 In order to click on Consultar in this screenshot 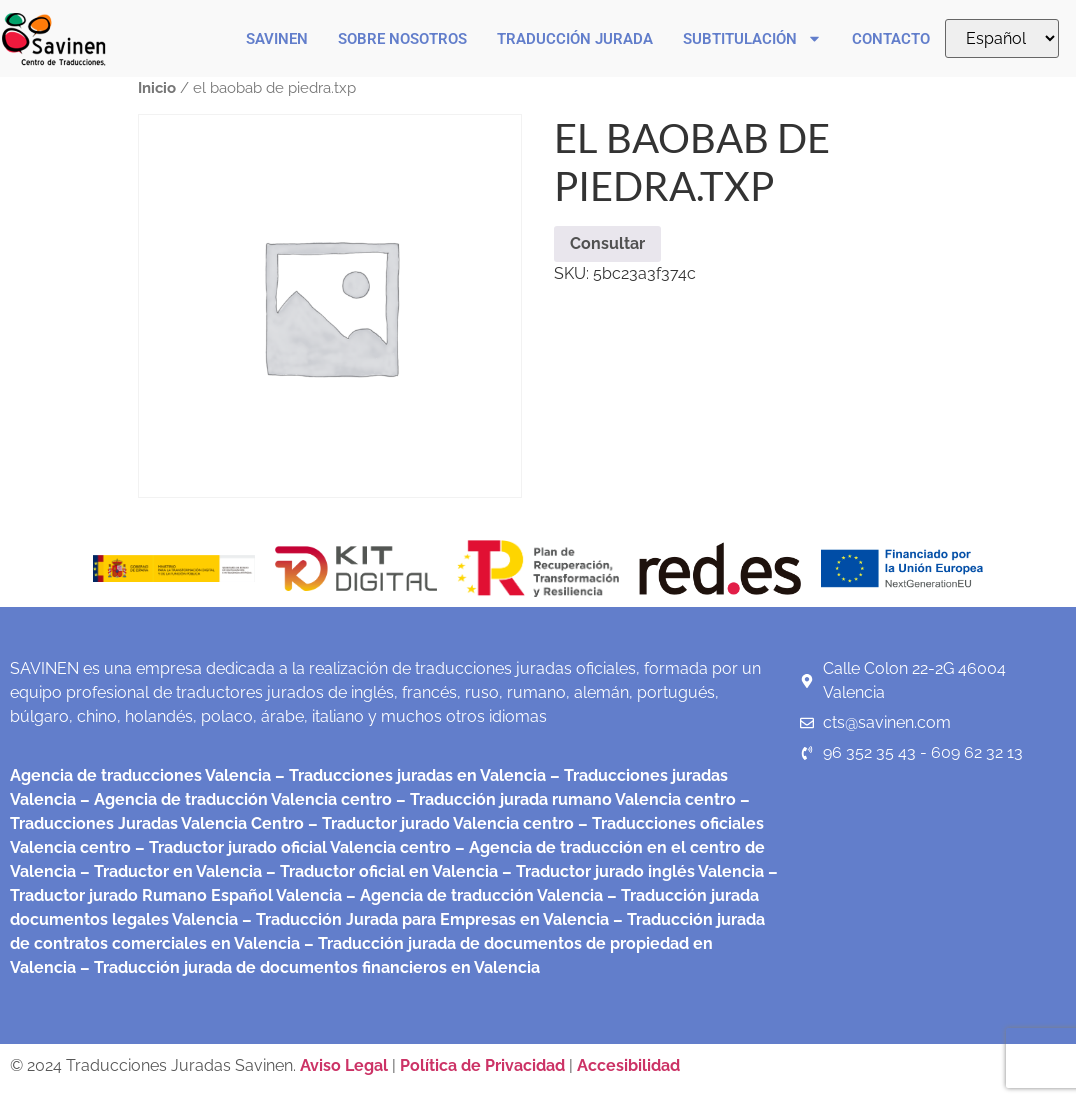, I will do `click(607, 243)`.